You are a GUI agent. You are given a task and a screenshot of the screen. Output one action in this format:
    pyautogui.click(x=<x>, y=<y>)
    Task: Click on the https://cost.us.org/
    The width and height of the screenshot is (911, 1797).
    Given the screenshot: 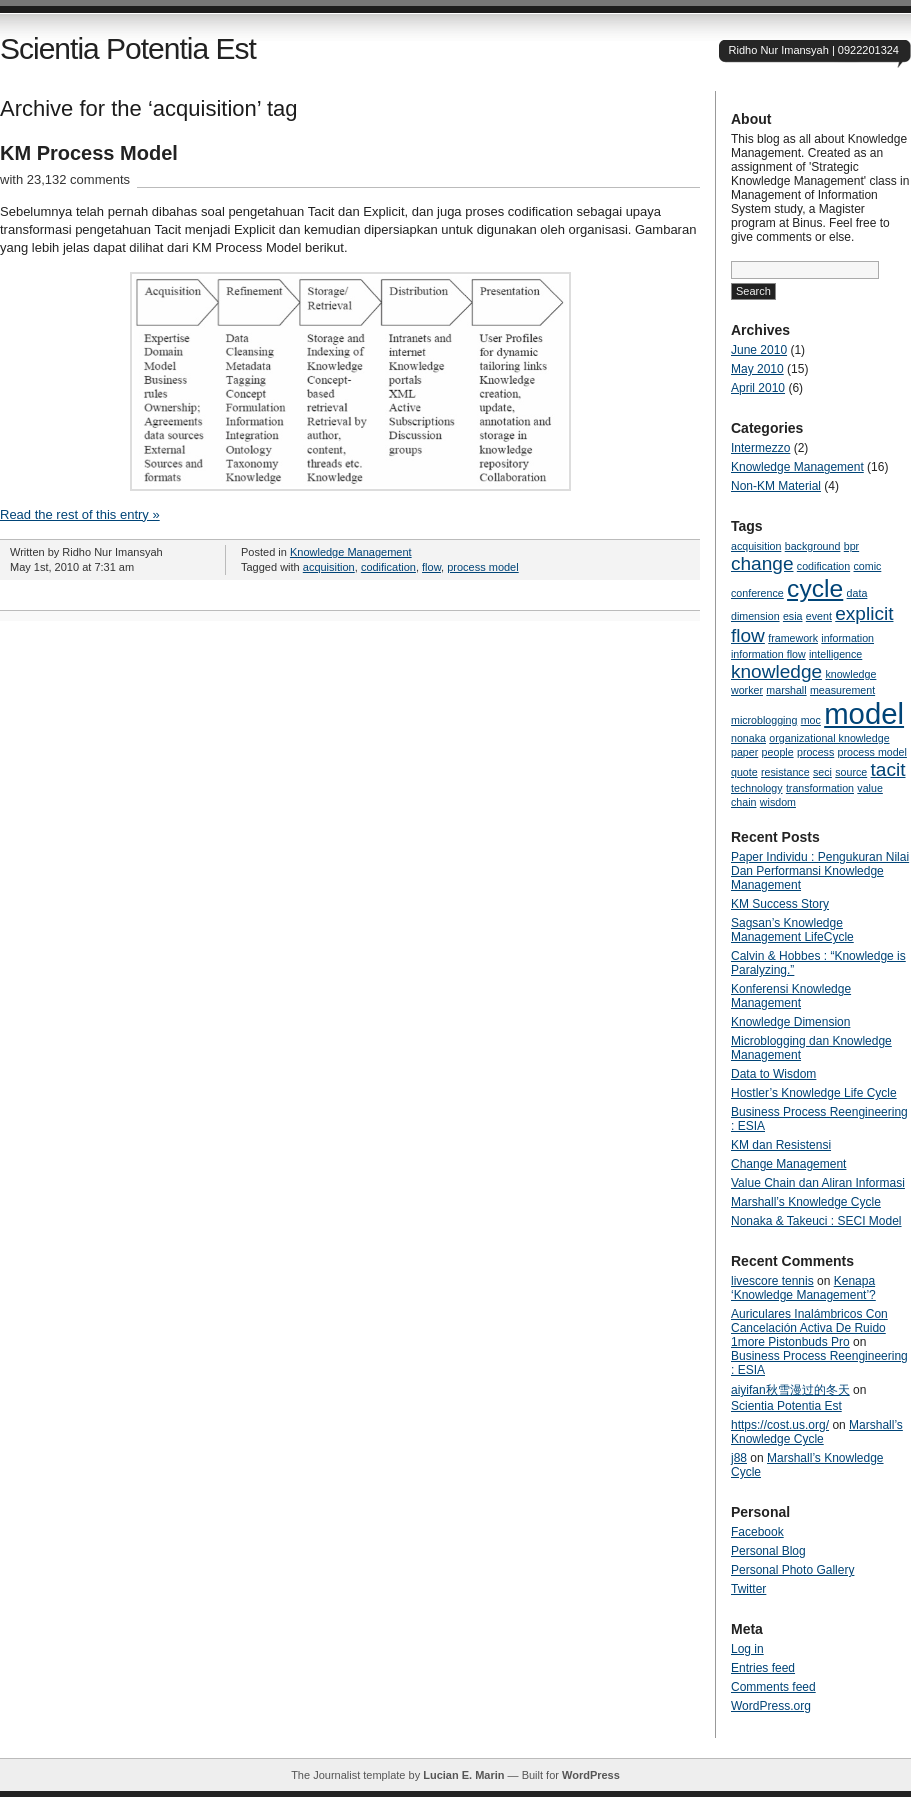 What is the action you would take?
    pyautogui.click(x=780, y=1425)
    